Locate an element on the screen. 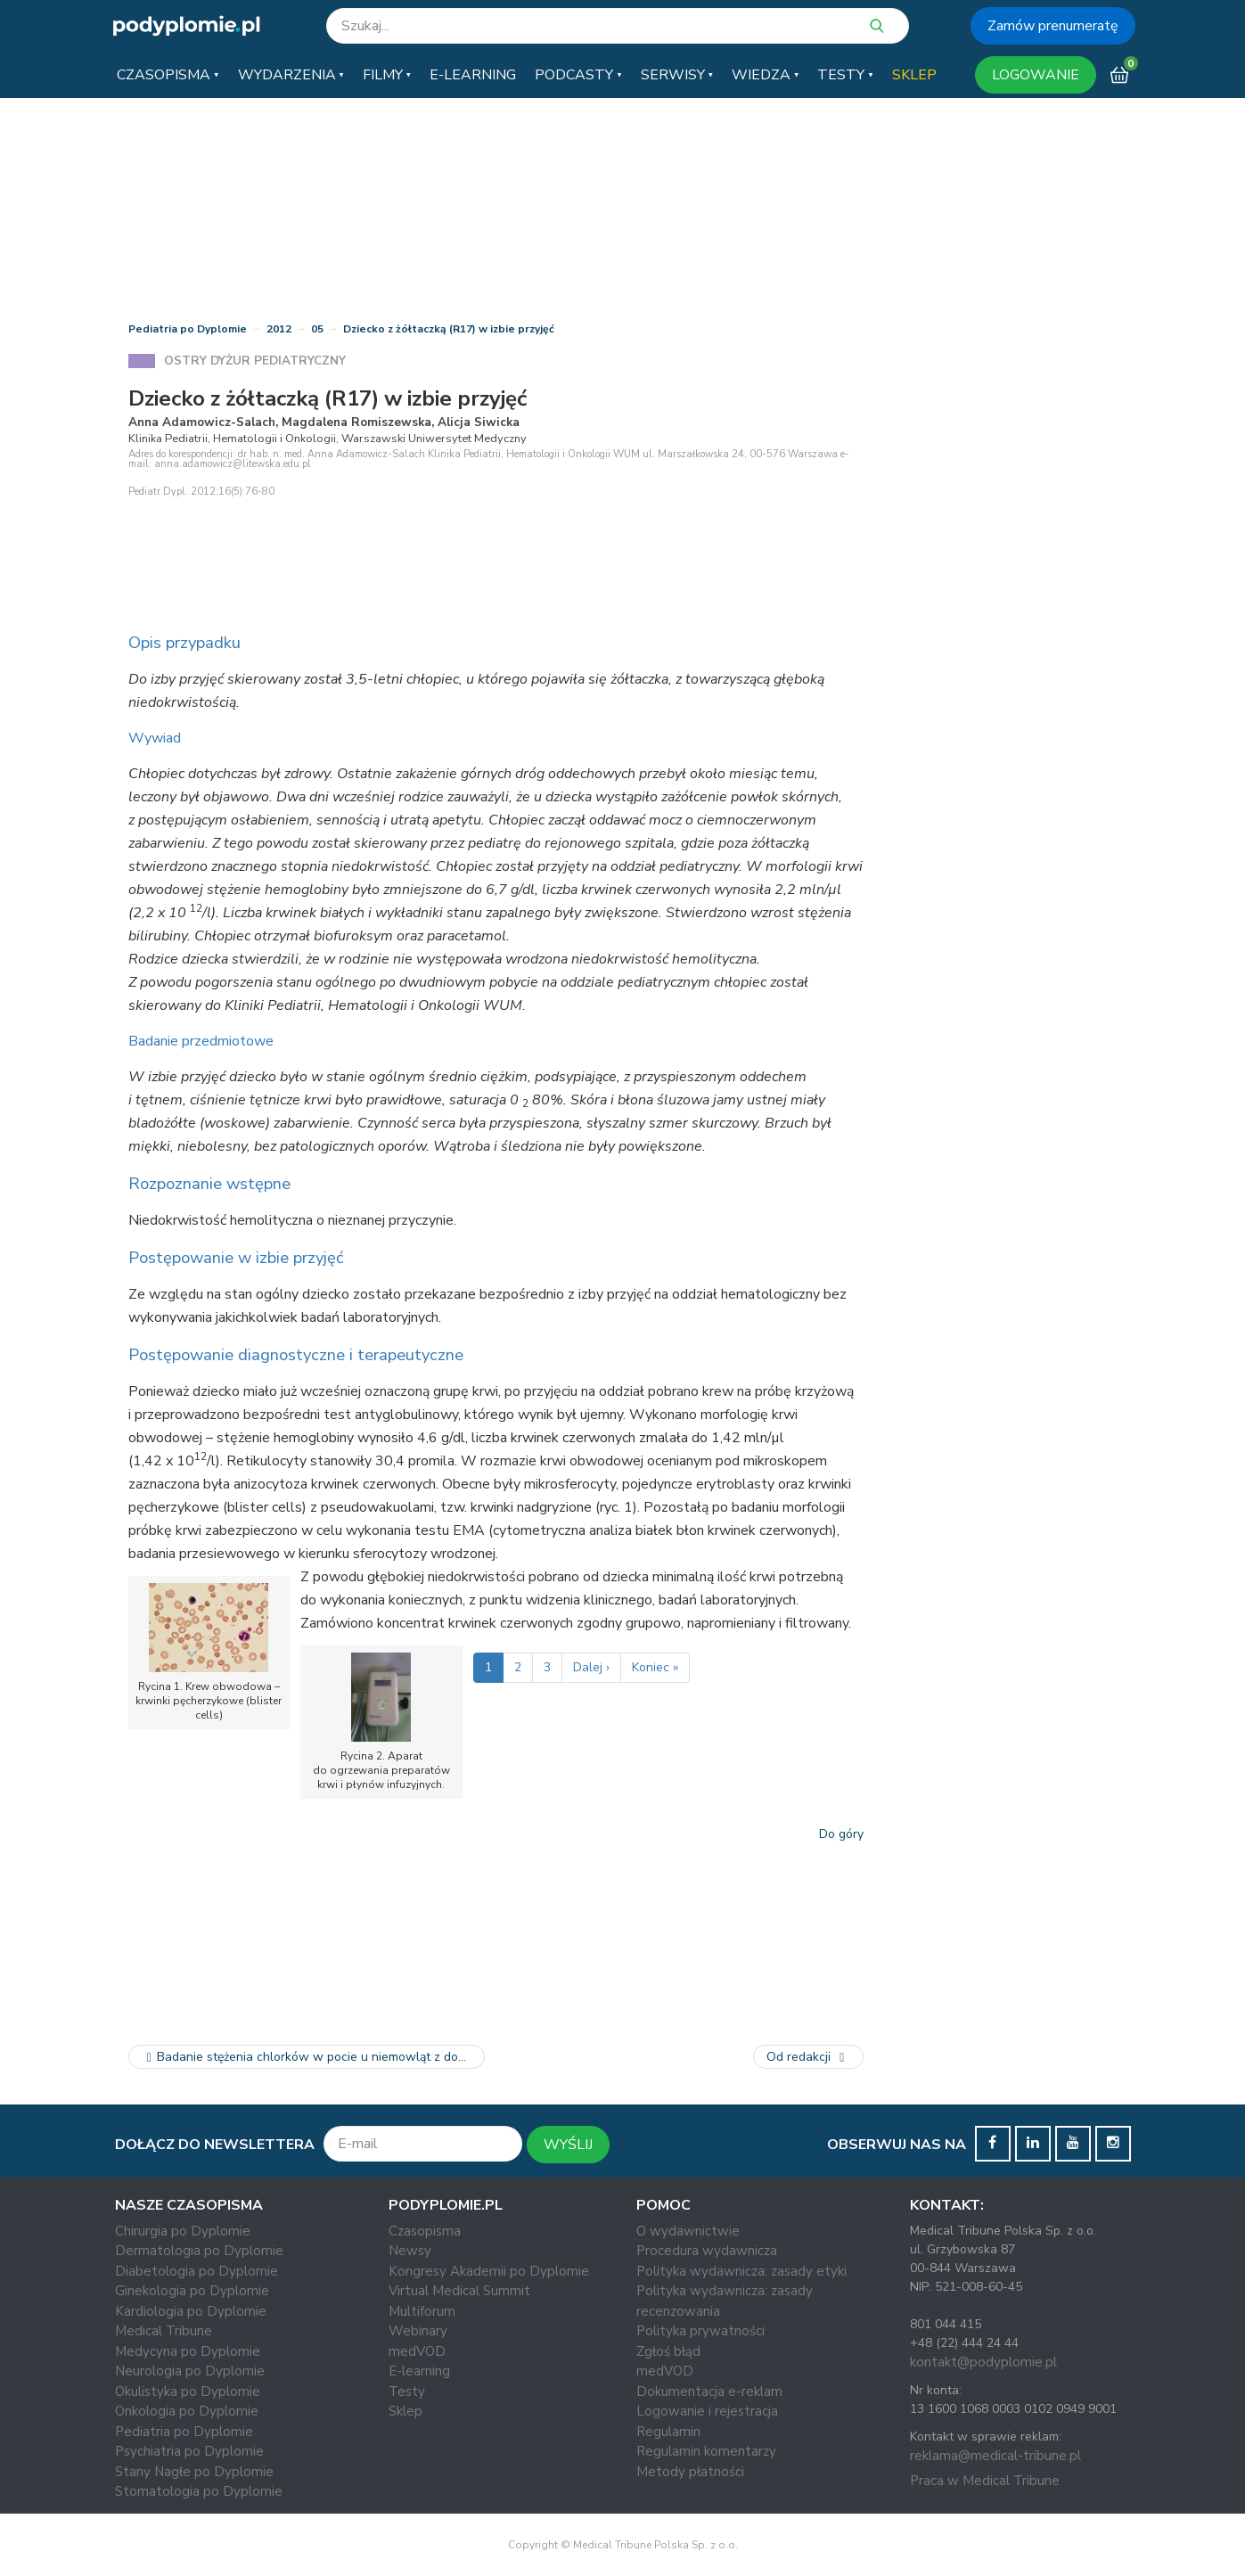 This screenshot has width=1245, height=2576. Webinary is located at coordinates (418, 2331).